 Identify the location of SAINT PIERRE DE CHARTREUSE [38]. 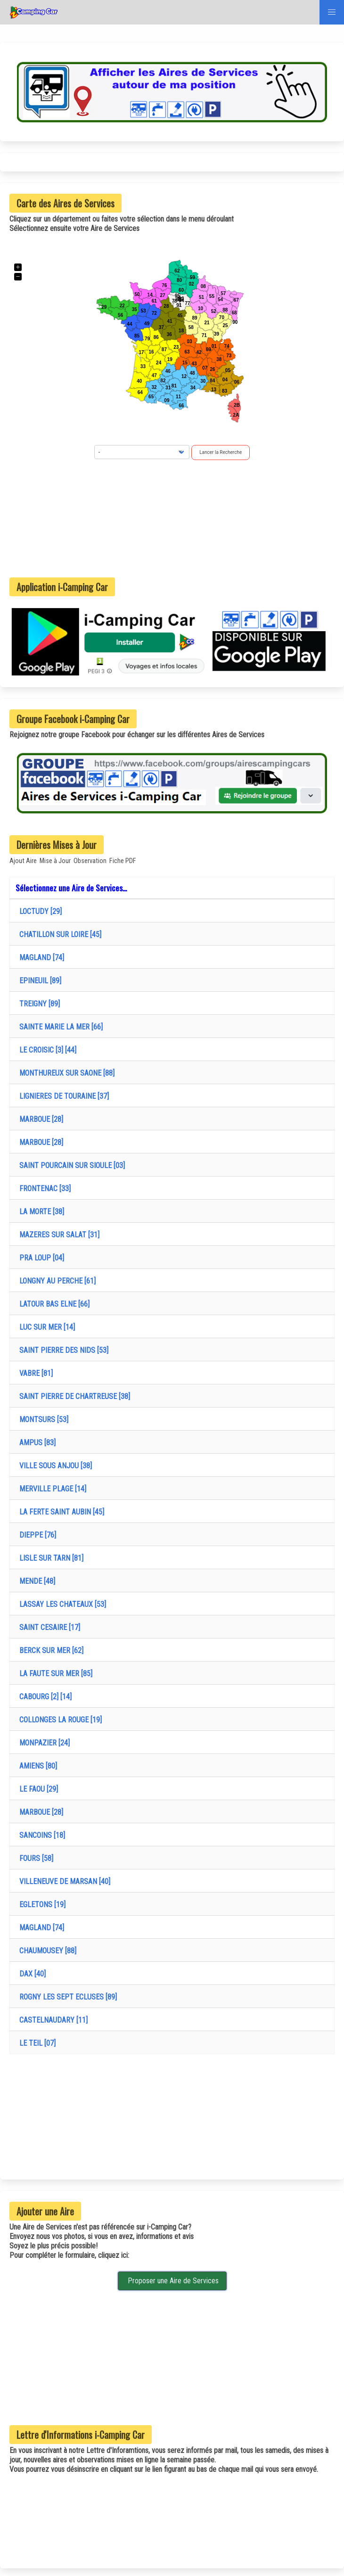
(73, 1396).